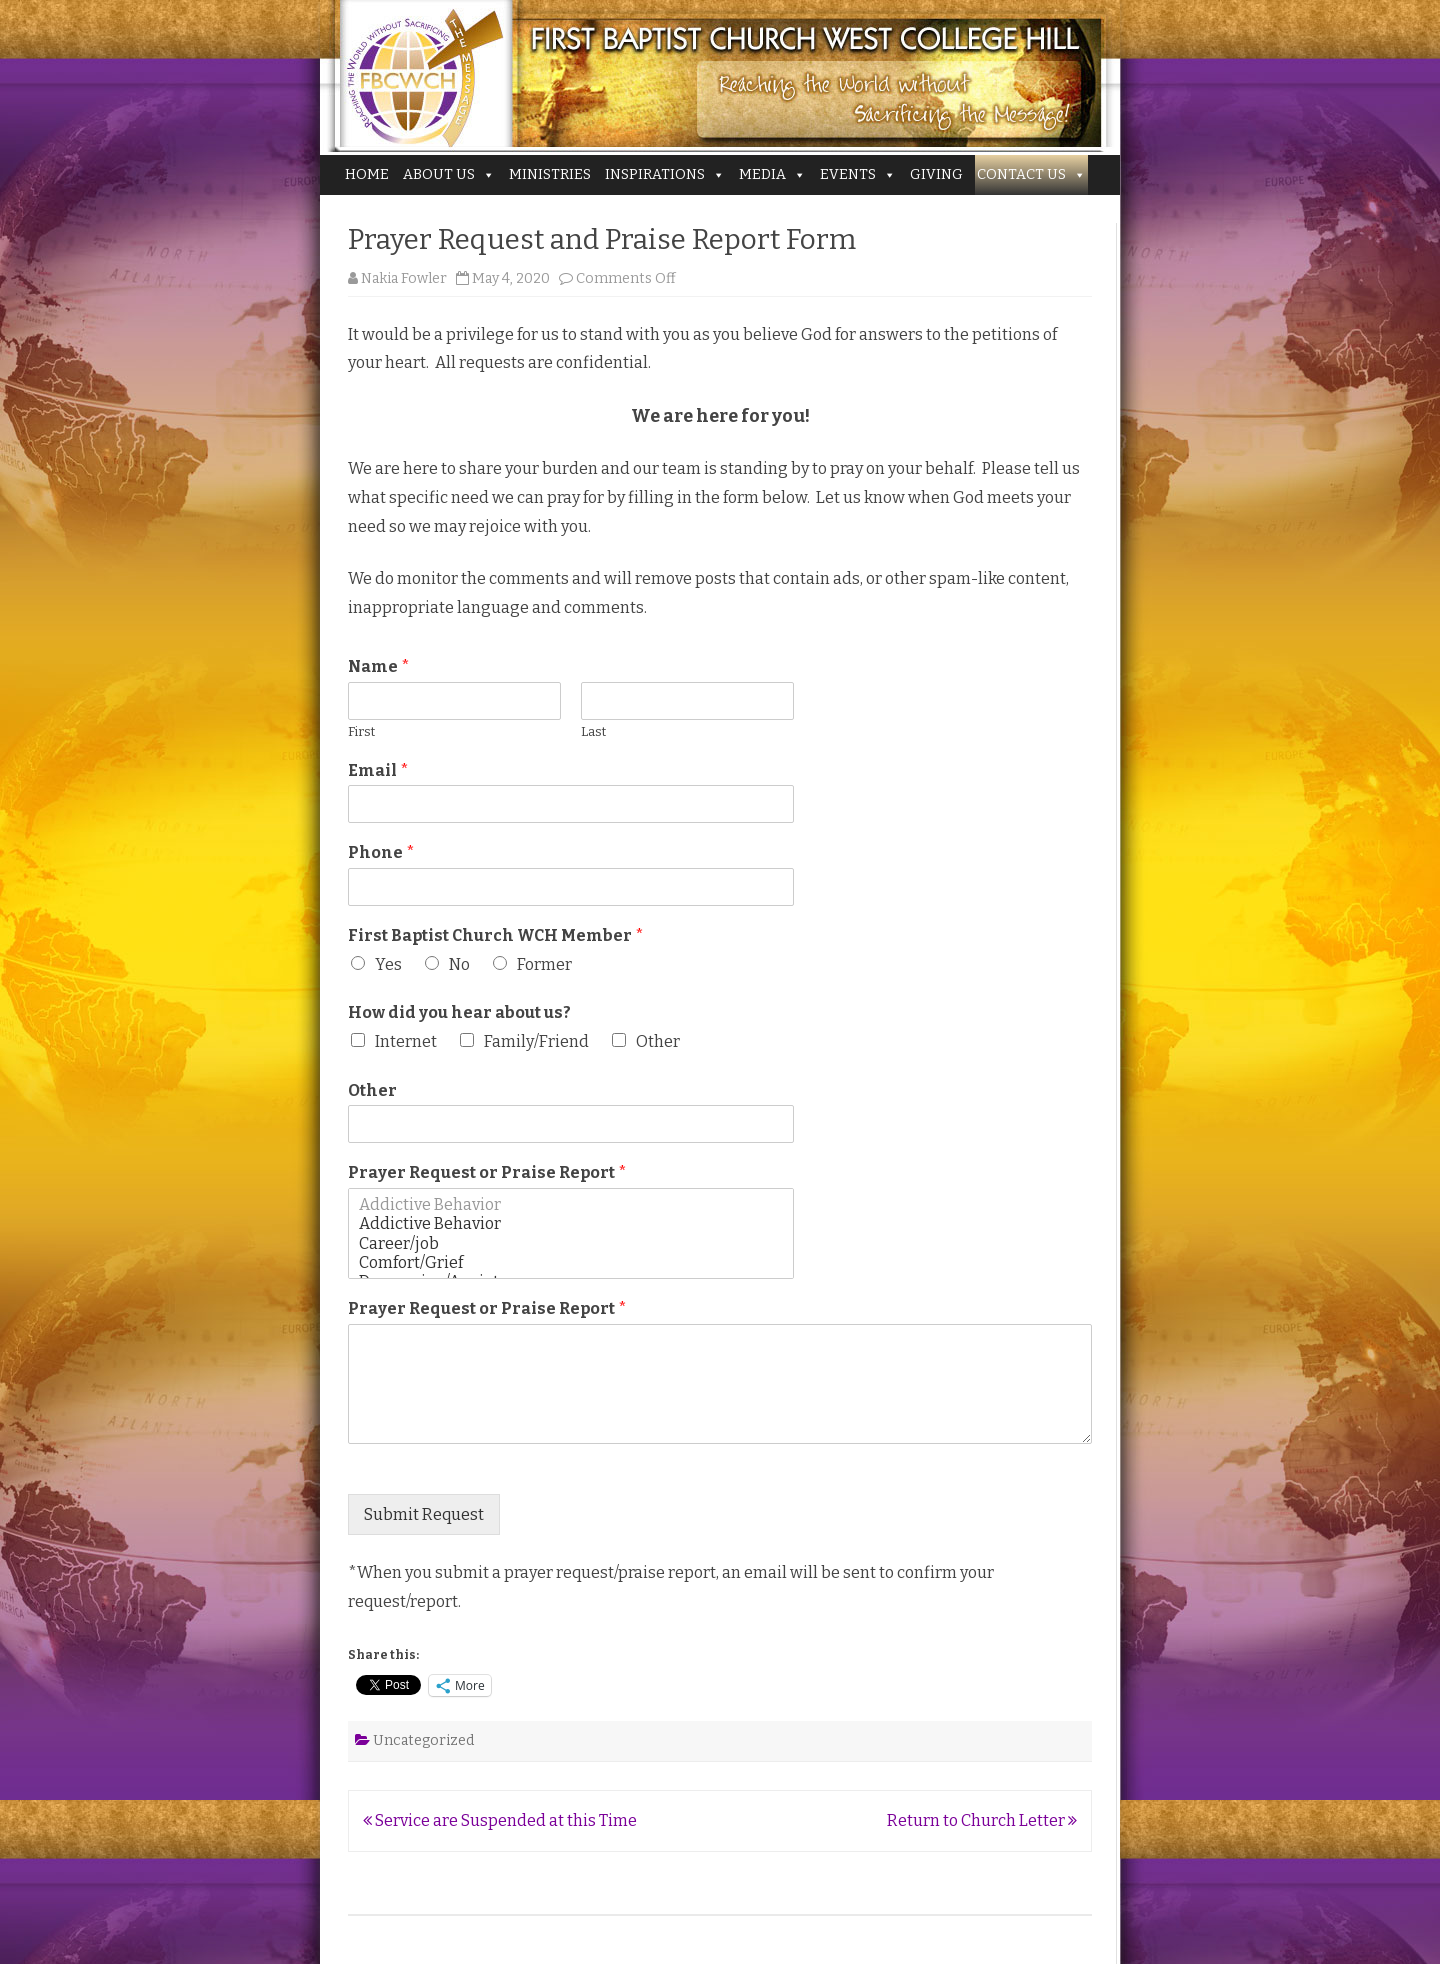 This screenshot has width=1440, height=1964. What do you see at coordinates (381, 852) in the screenshot?
I see `Phone` at bounding box center [381, 852].